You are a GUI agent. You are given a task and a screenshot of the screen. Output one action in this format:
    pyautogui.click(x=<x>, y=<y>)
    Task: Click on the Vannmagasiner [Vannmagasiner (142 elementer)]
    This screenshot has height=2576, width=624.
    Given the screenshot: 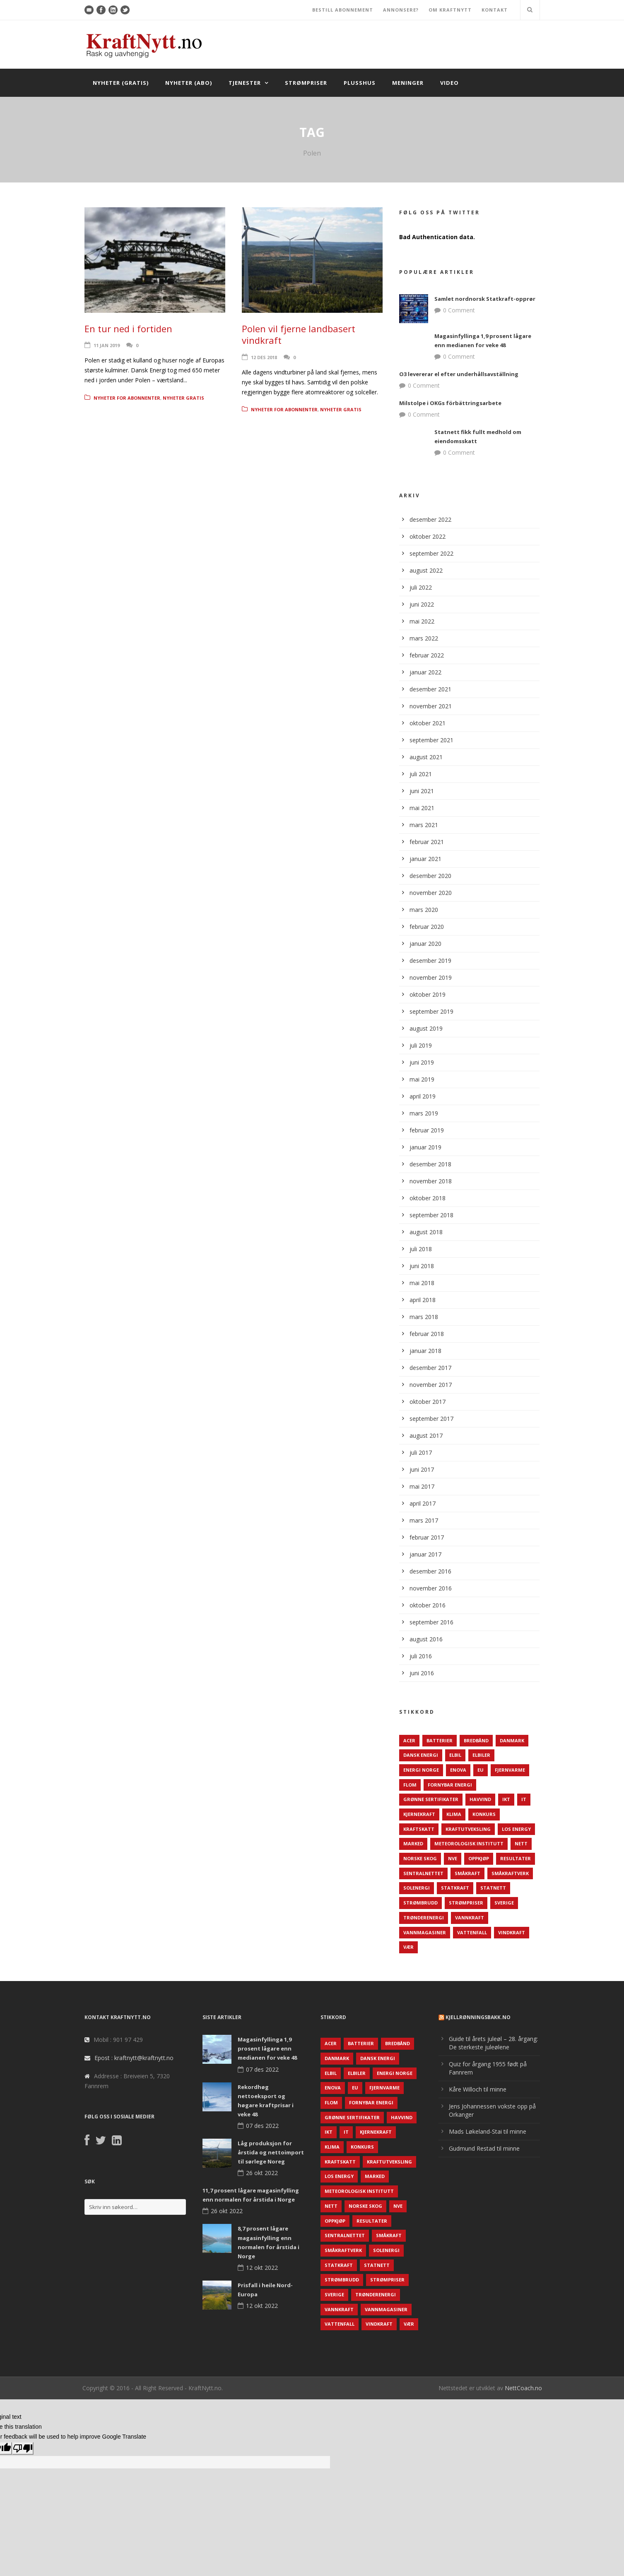 What is the action you would take?
    pyautogui.click(x=424, y=1932)
    